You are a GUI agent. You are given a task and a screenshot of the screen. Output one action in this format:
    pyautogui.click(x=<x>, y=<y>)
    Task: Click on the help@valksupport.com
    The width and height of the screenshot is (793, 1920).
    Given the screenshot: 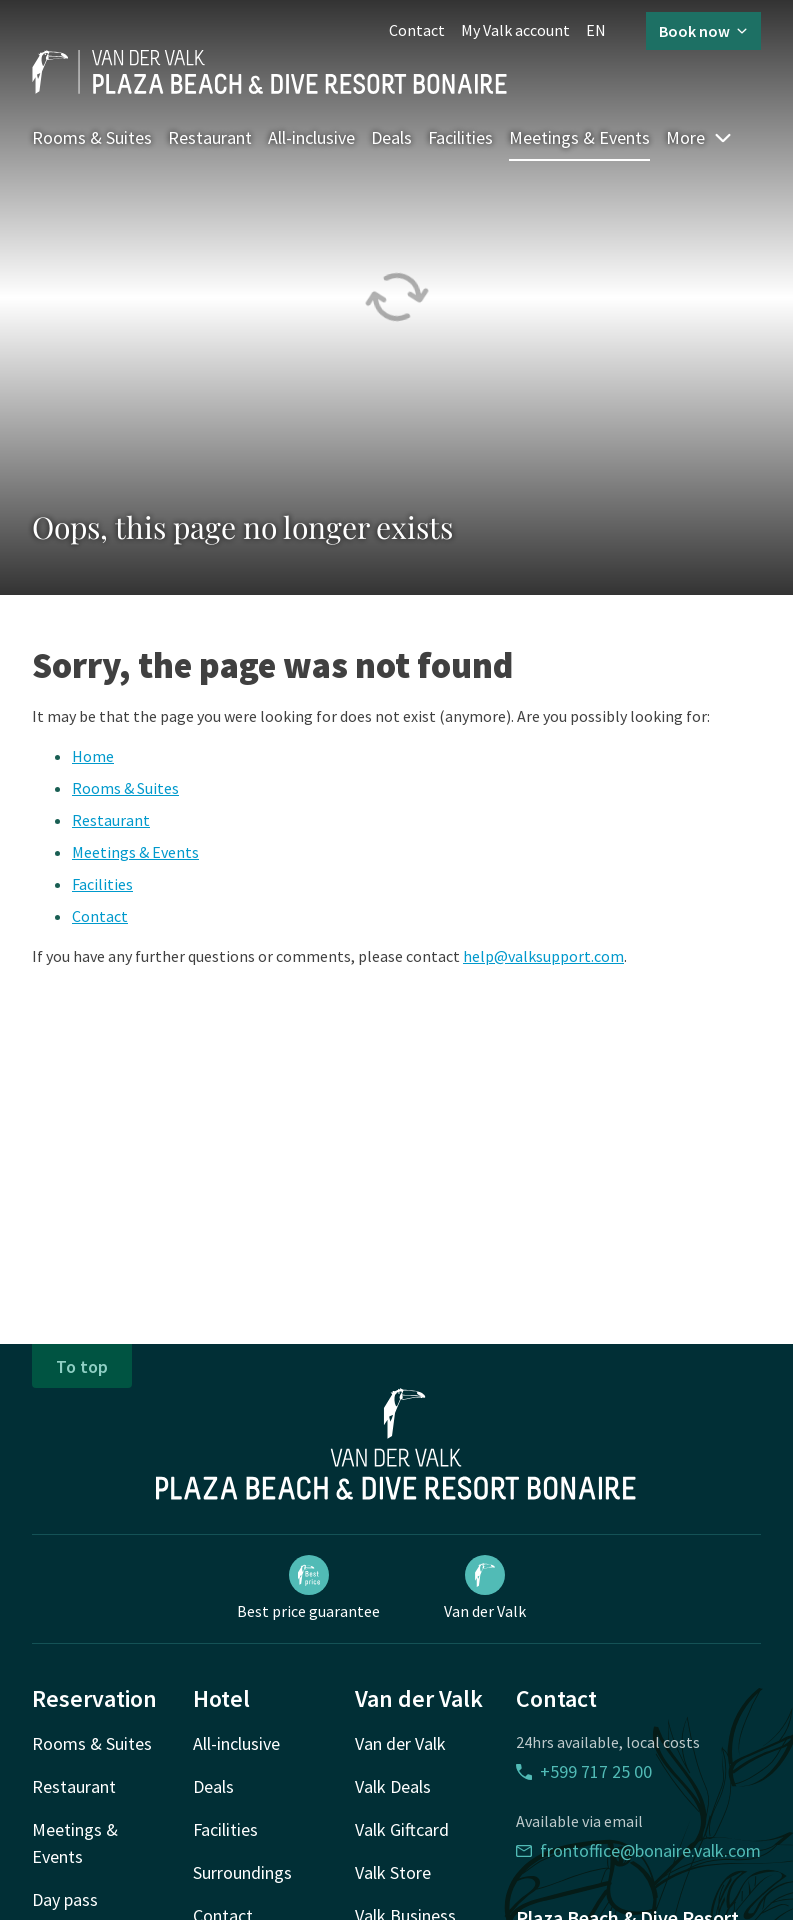 What is the action you would take?
    pyautogui.click(x=543, y=956)
    